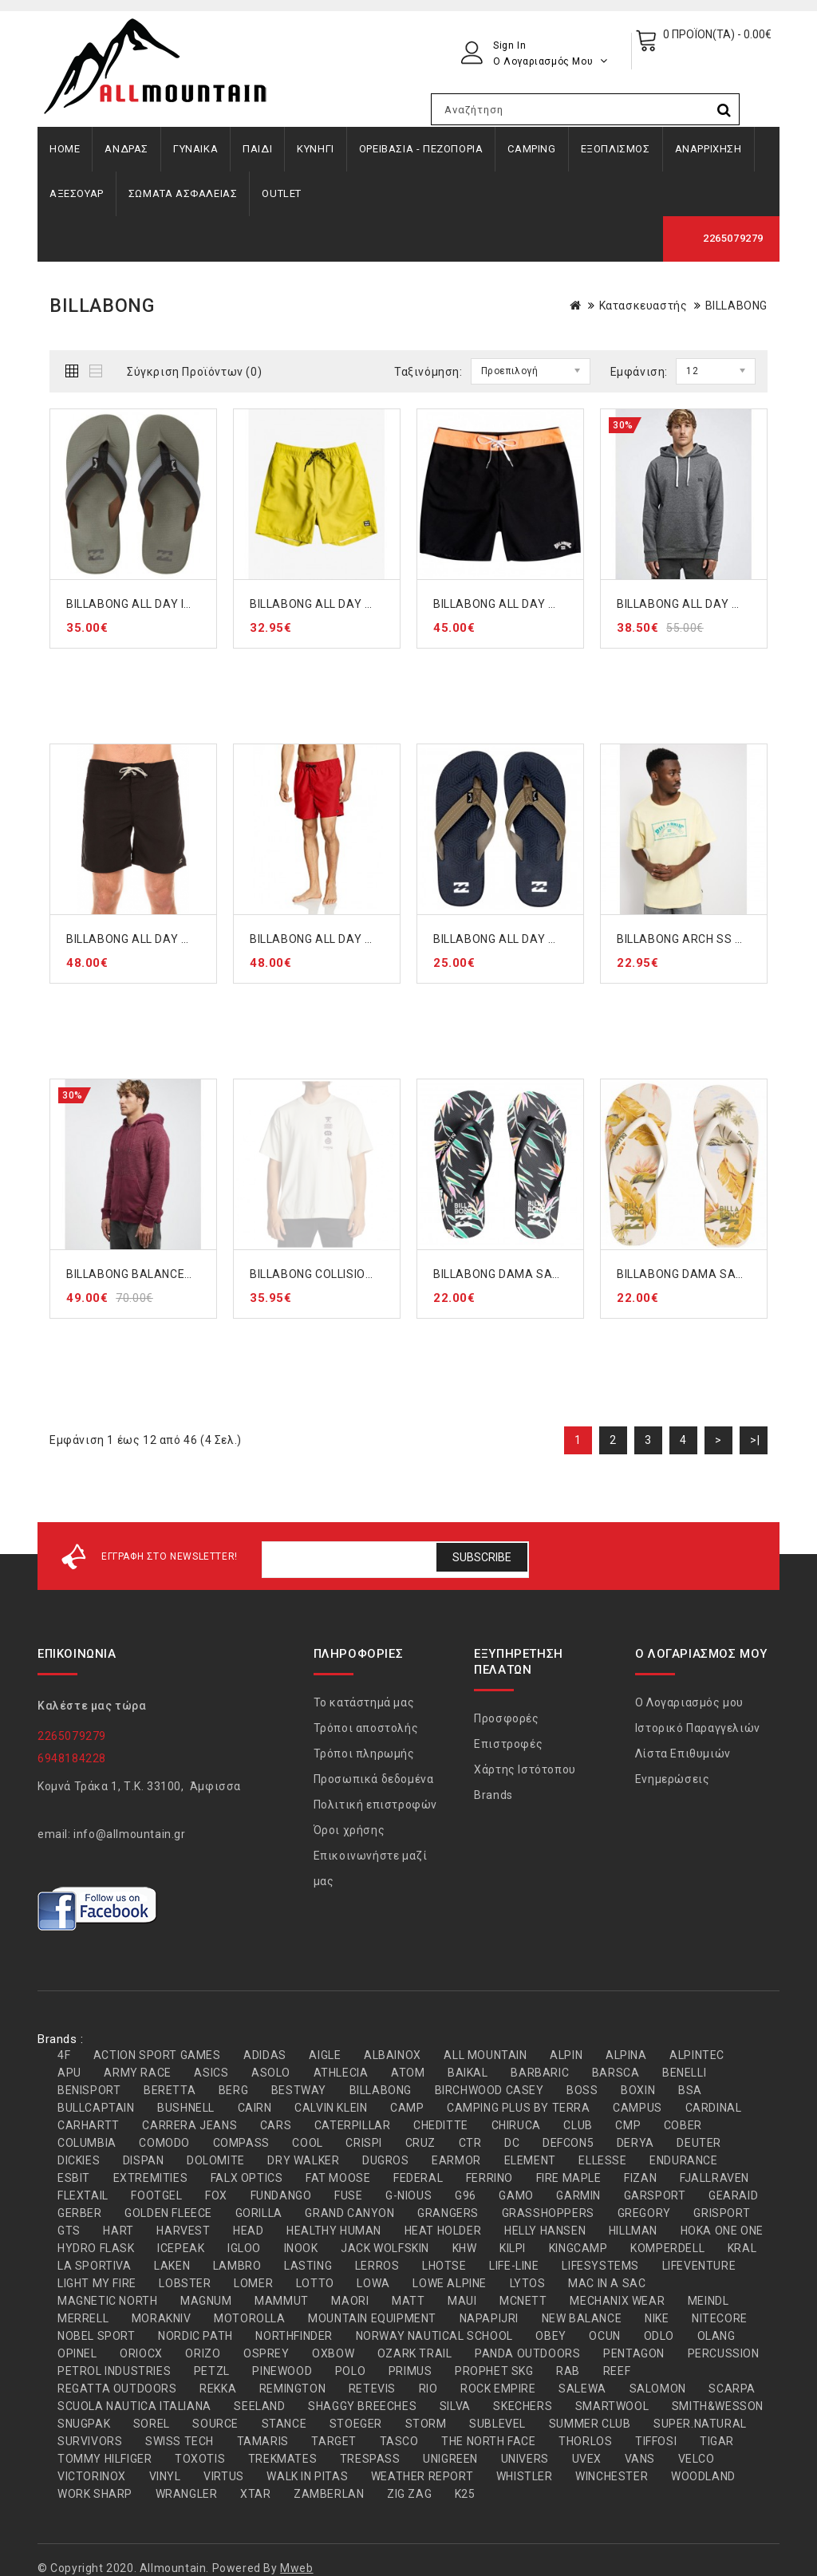  What do you see at coordinates (223, 2476) in the screenshot?
I see `VIRTUS` at bounding box center [223, 2476].